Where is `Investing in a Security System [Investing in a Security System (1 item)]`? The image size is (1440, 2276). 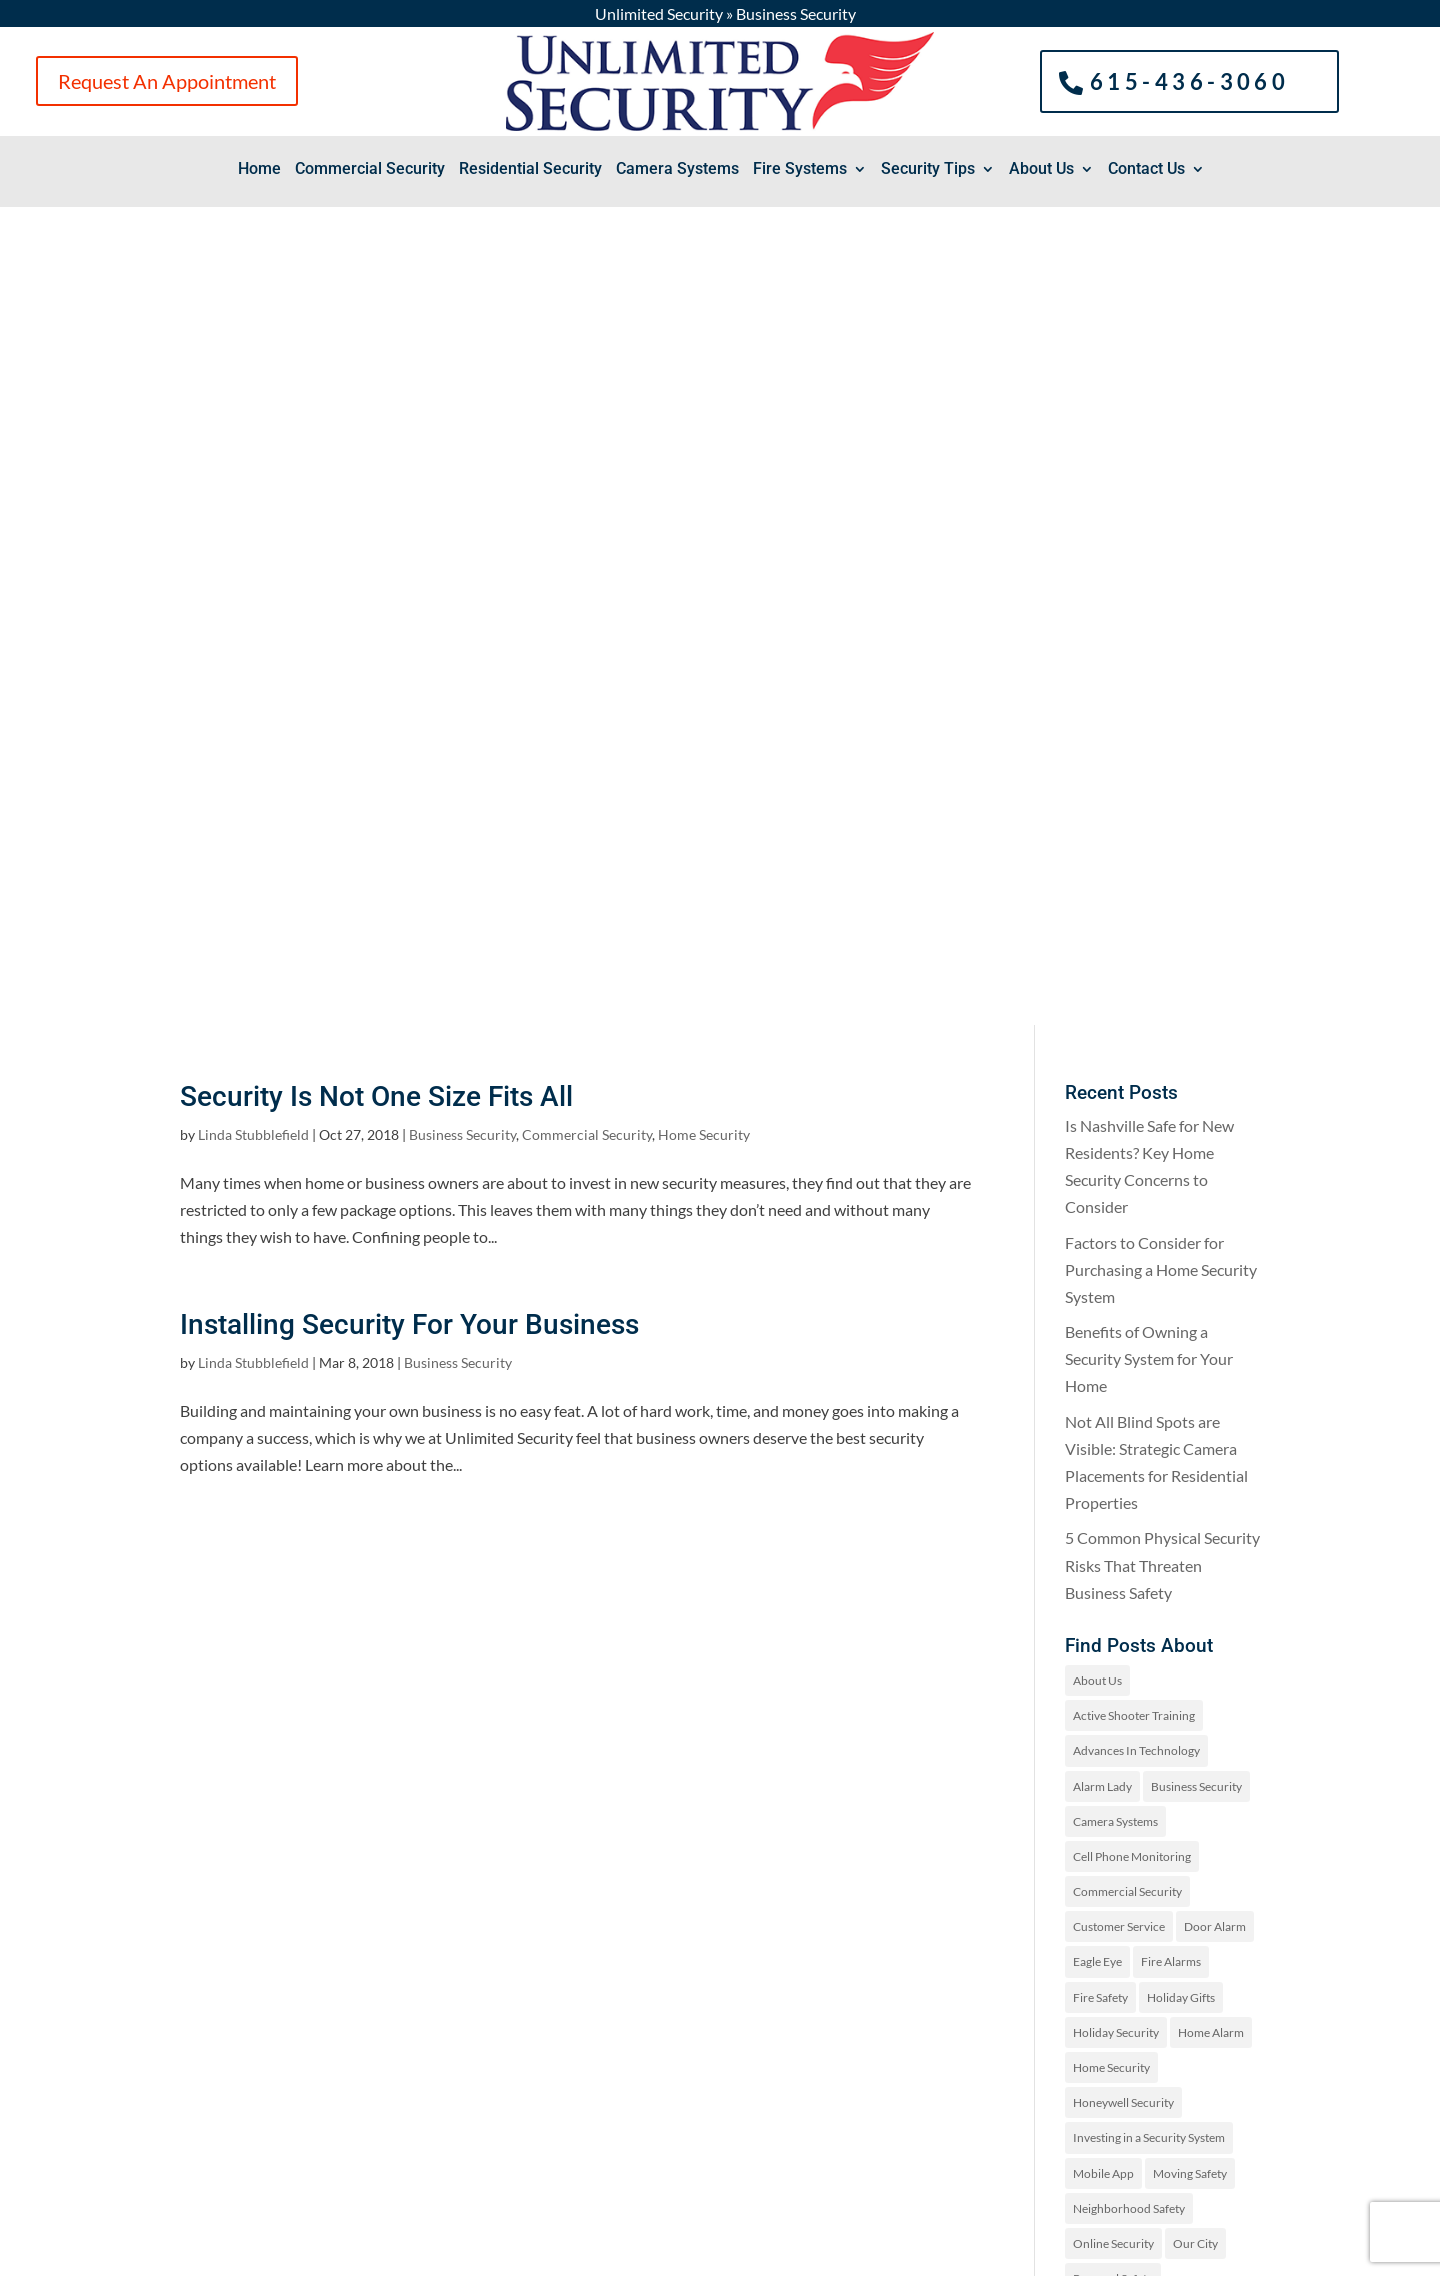 Investing in a Security System [Investing in a Security System (1 item)] is located at coordinates (1149, 1319).